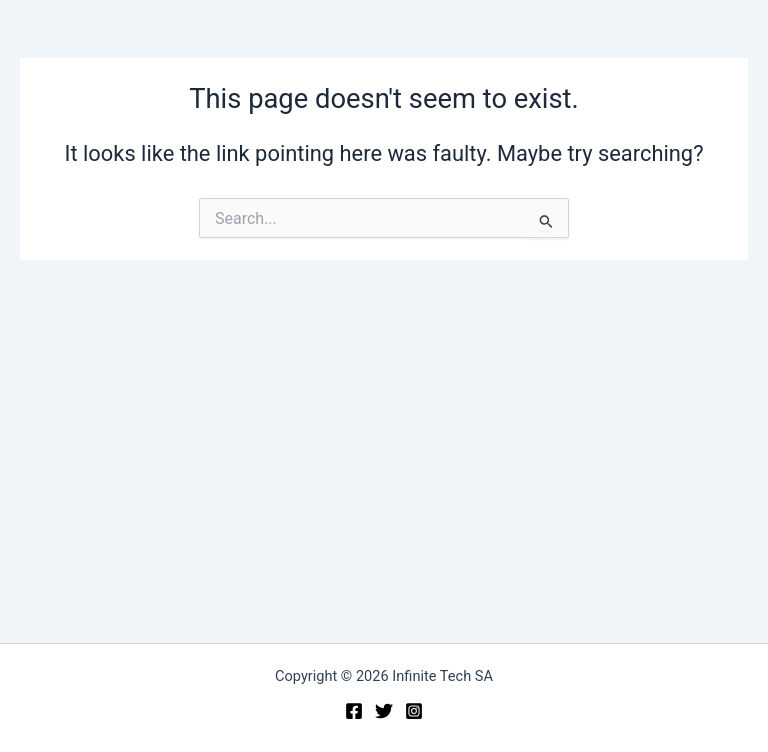 The image size is (768, 752). Describe the element at coordinates (384, 711) in the screenshot. I see `[Twitter]` at that location.